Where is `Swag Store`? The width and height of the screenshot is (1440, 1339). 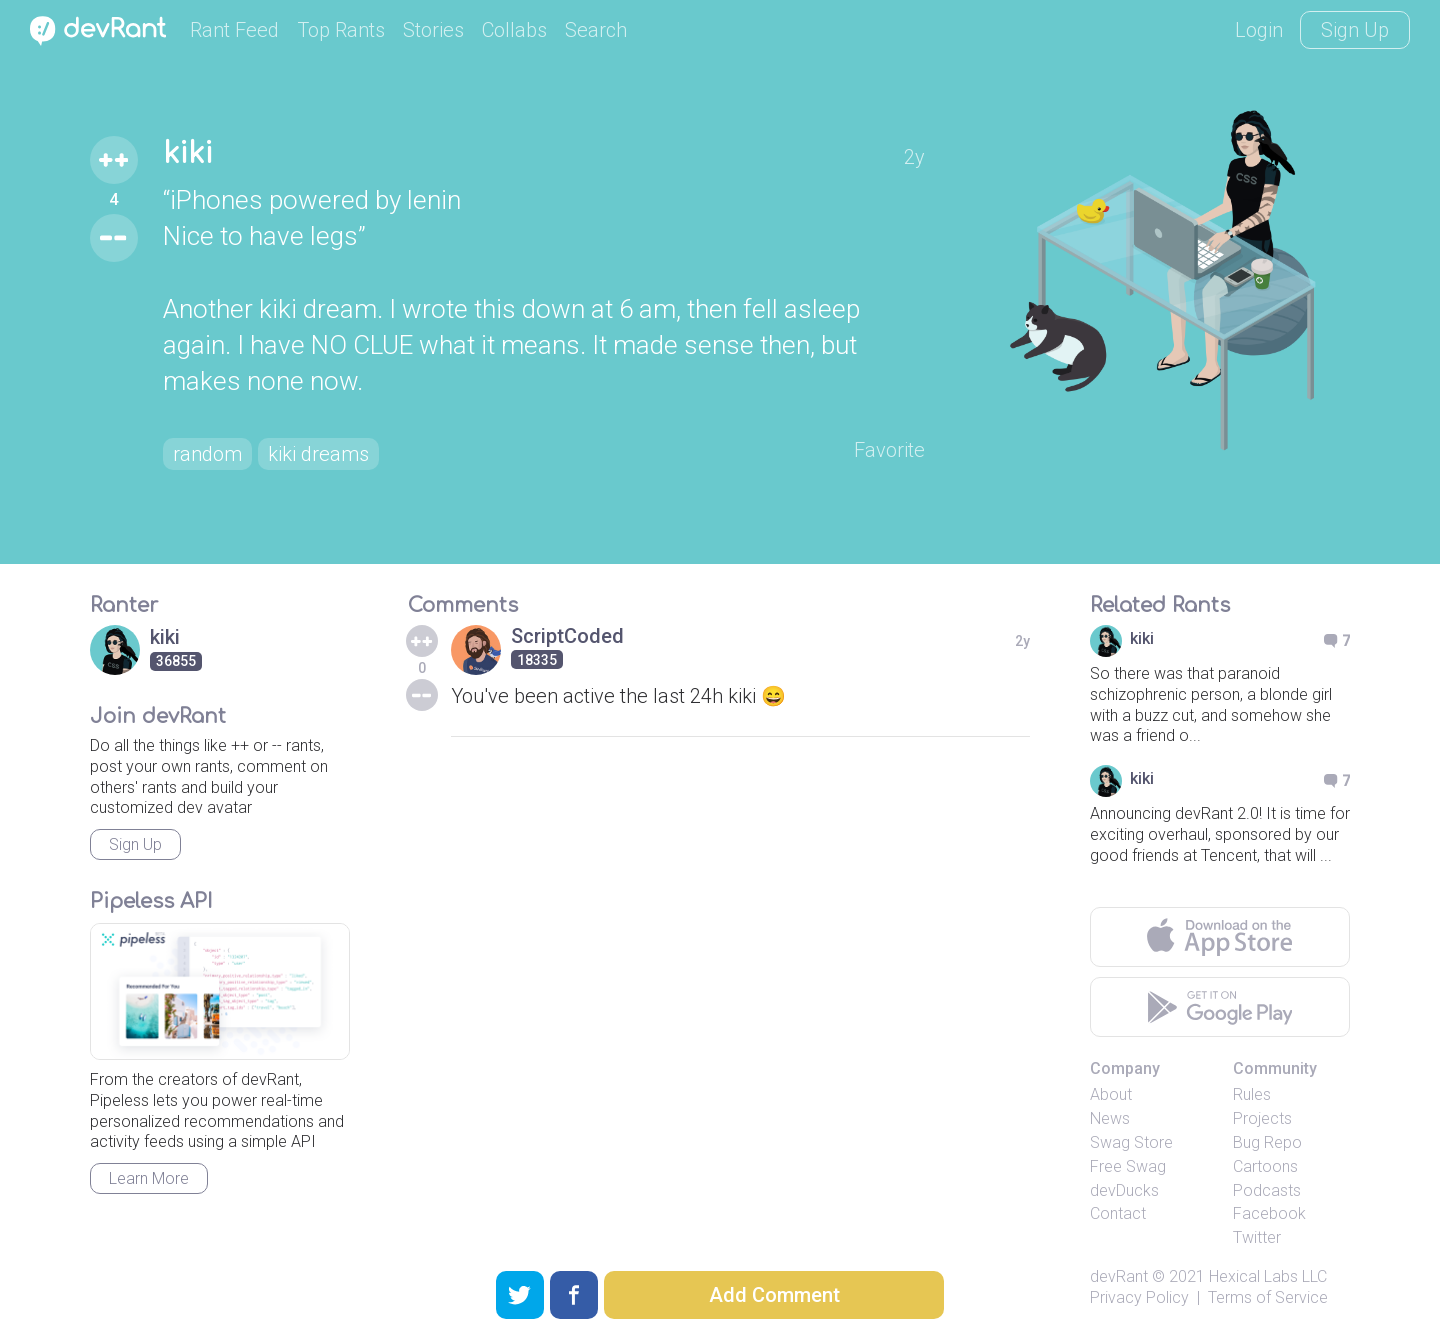 Swag Store is located at coordinates (1131, 1142).